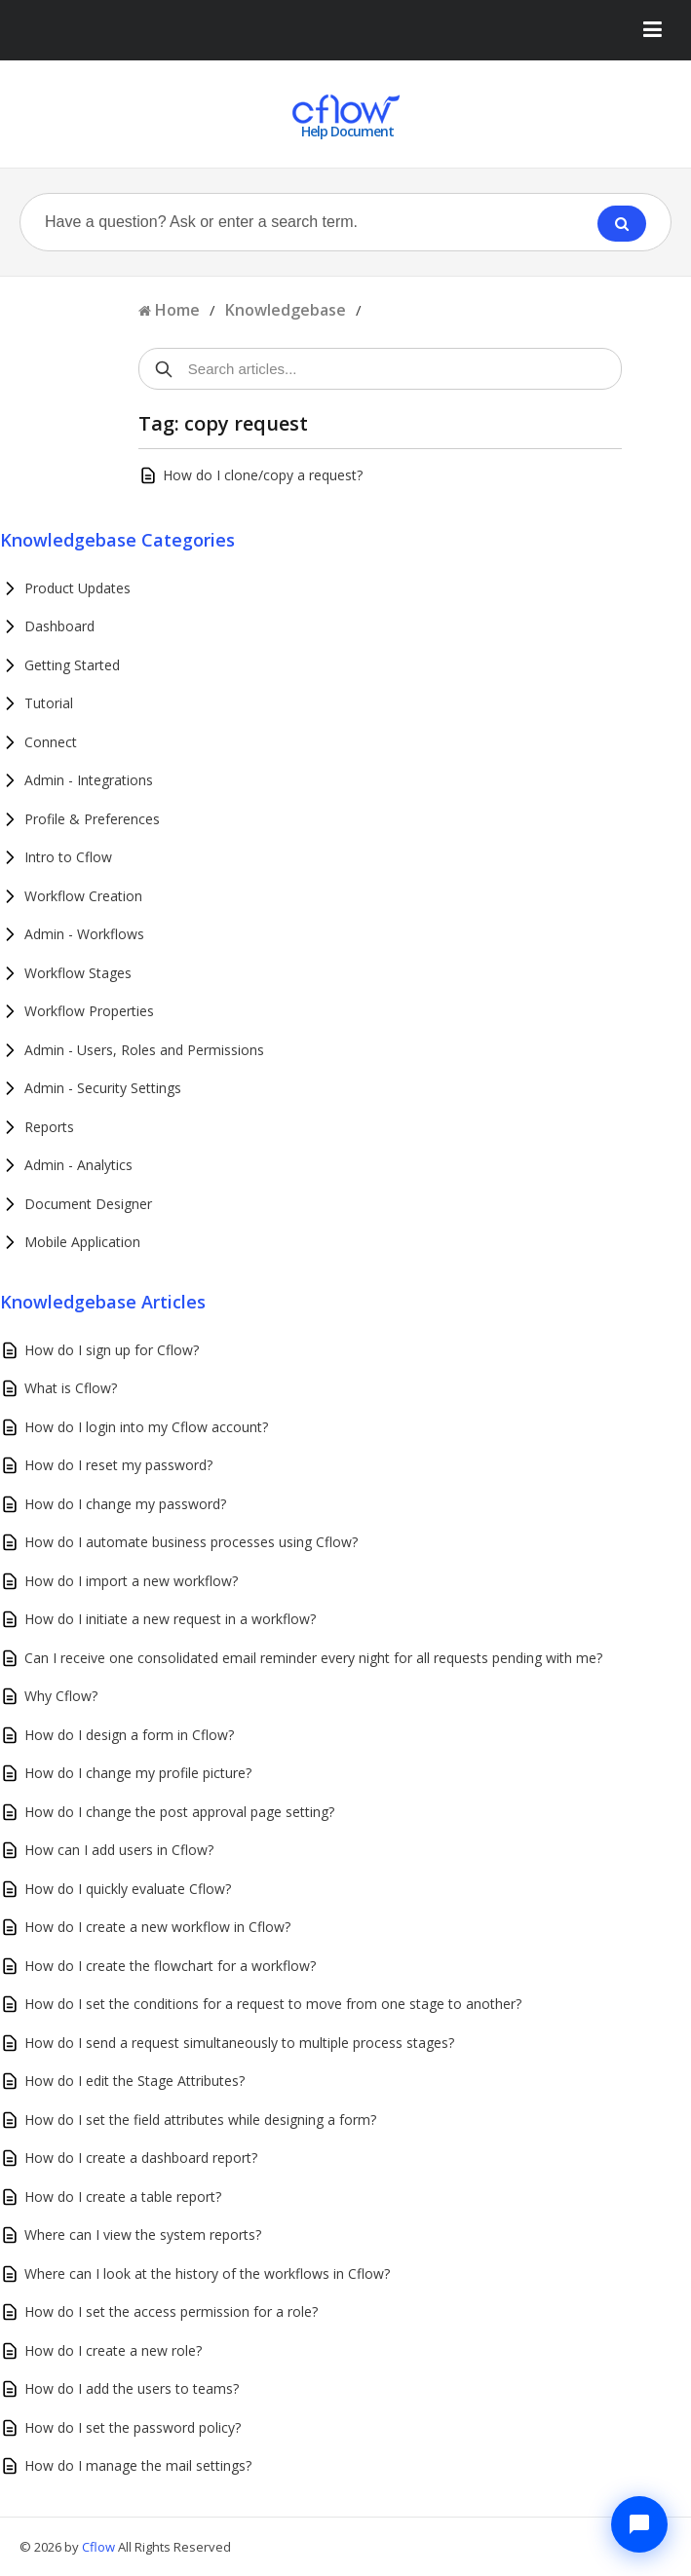  What do you see at coordinates (60, 1695) in the screenshot?
I see `Why Cflow?` at bounding box center [60, 1695].